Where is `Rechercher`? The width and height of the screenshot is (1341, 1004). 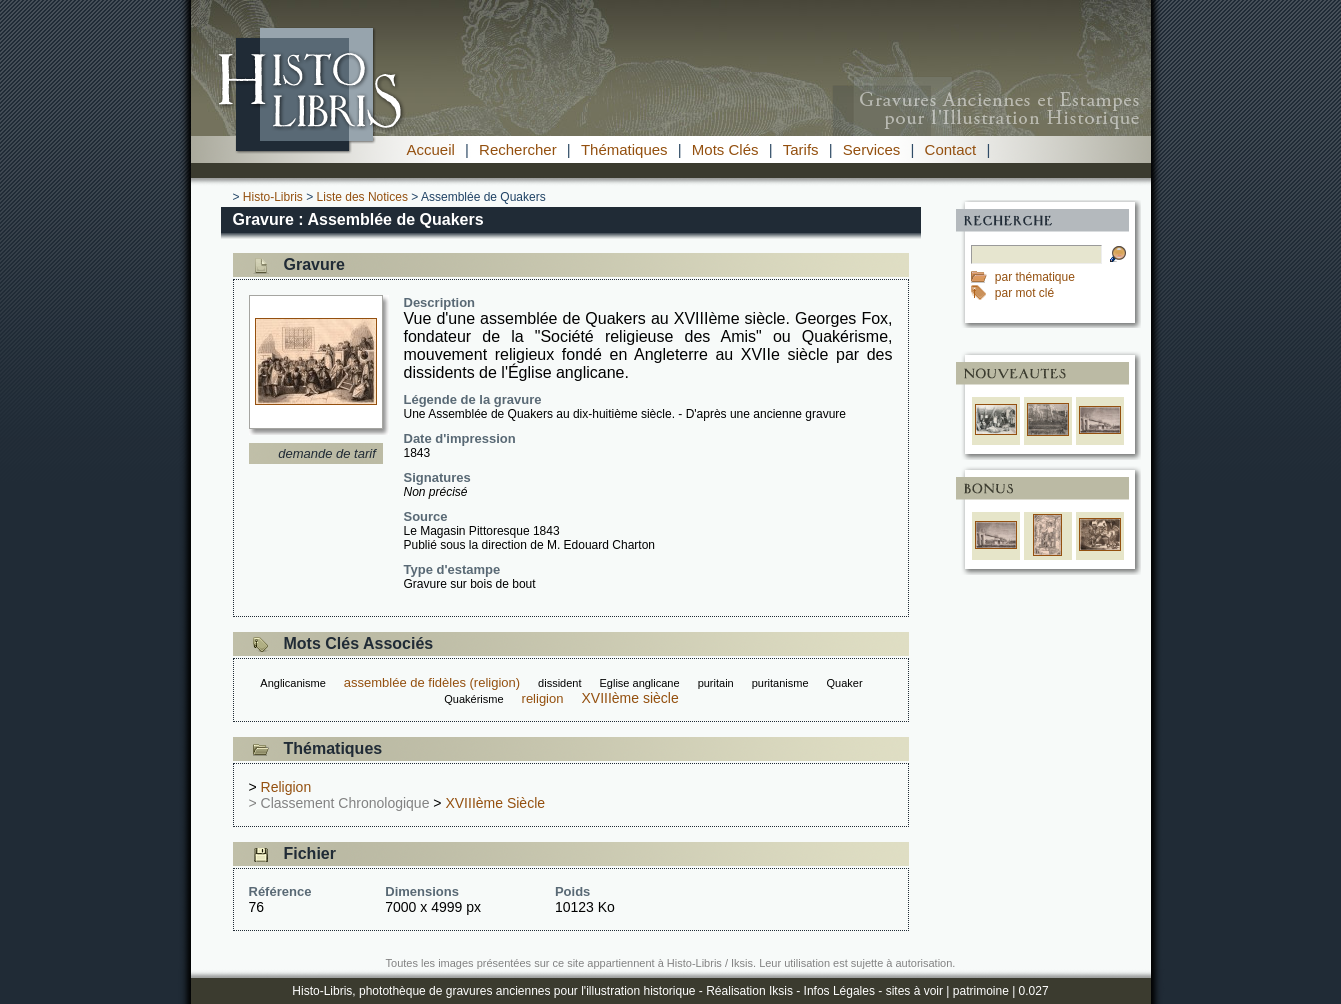
Rechercher is located at coordinates (518, 149).